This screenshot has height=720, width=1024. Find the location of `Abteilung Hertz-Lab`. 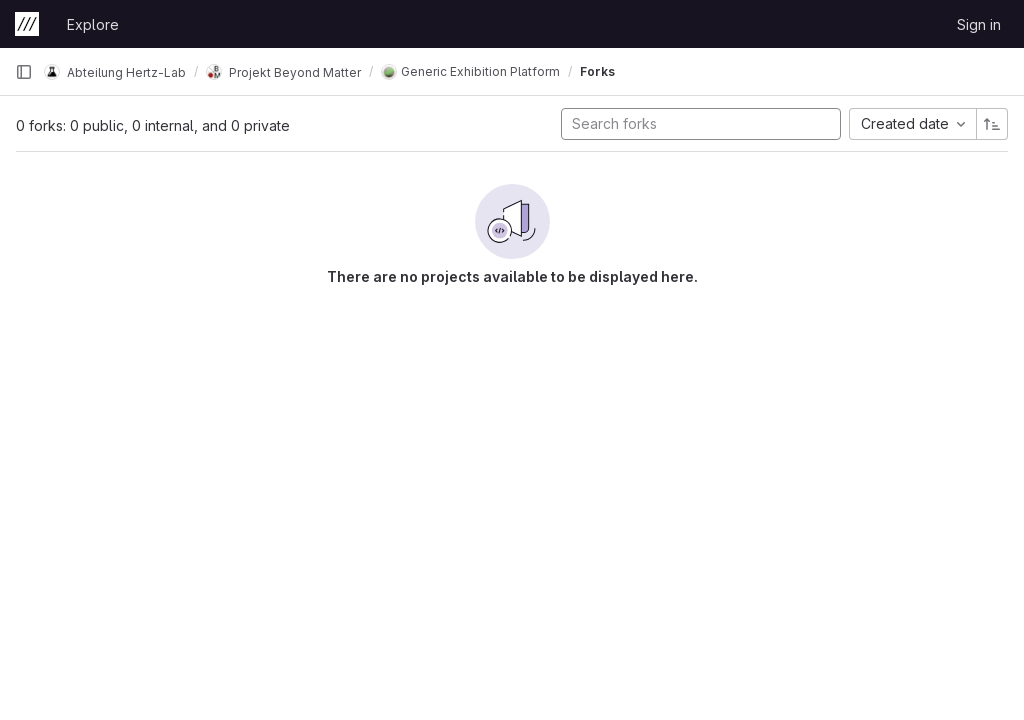

Abteilung Hertz-Lab is located at coordinates (115, 72).